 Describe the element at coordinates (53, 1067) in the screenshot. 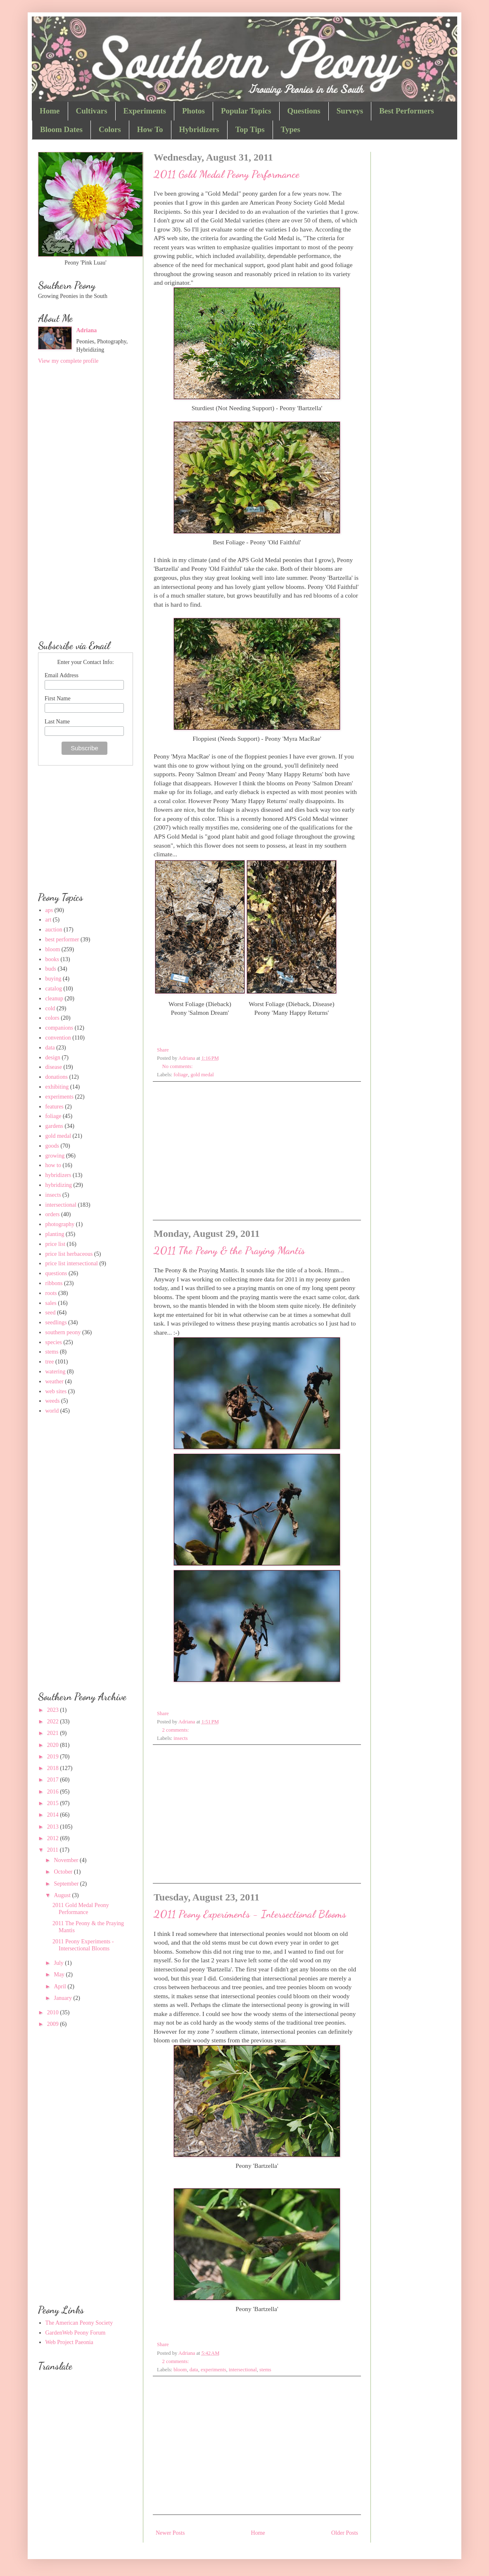

I see `disease` at that location.